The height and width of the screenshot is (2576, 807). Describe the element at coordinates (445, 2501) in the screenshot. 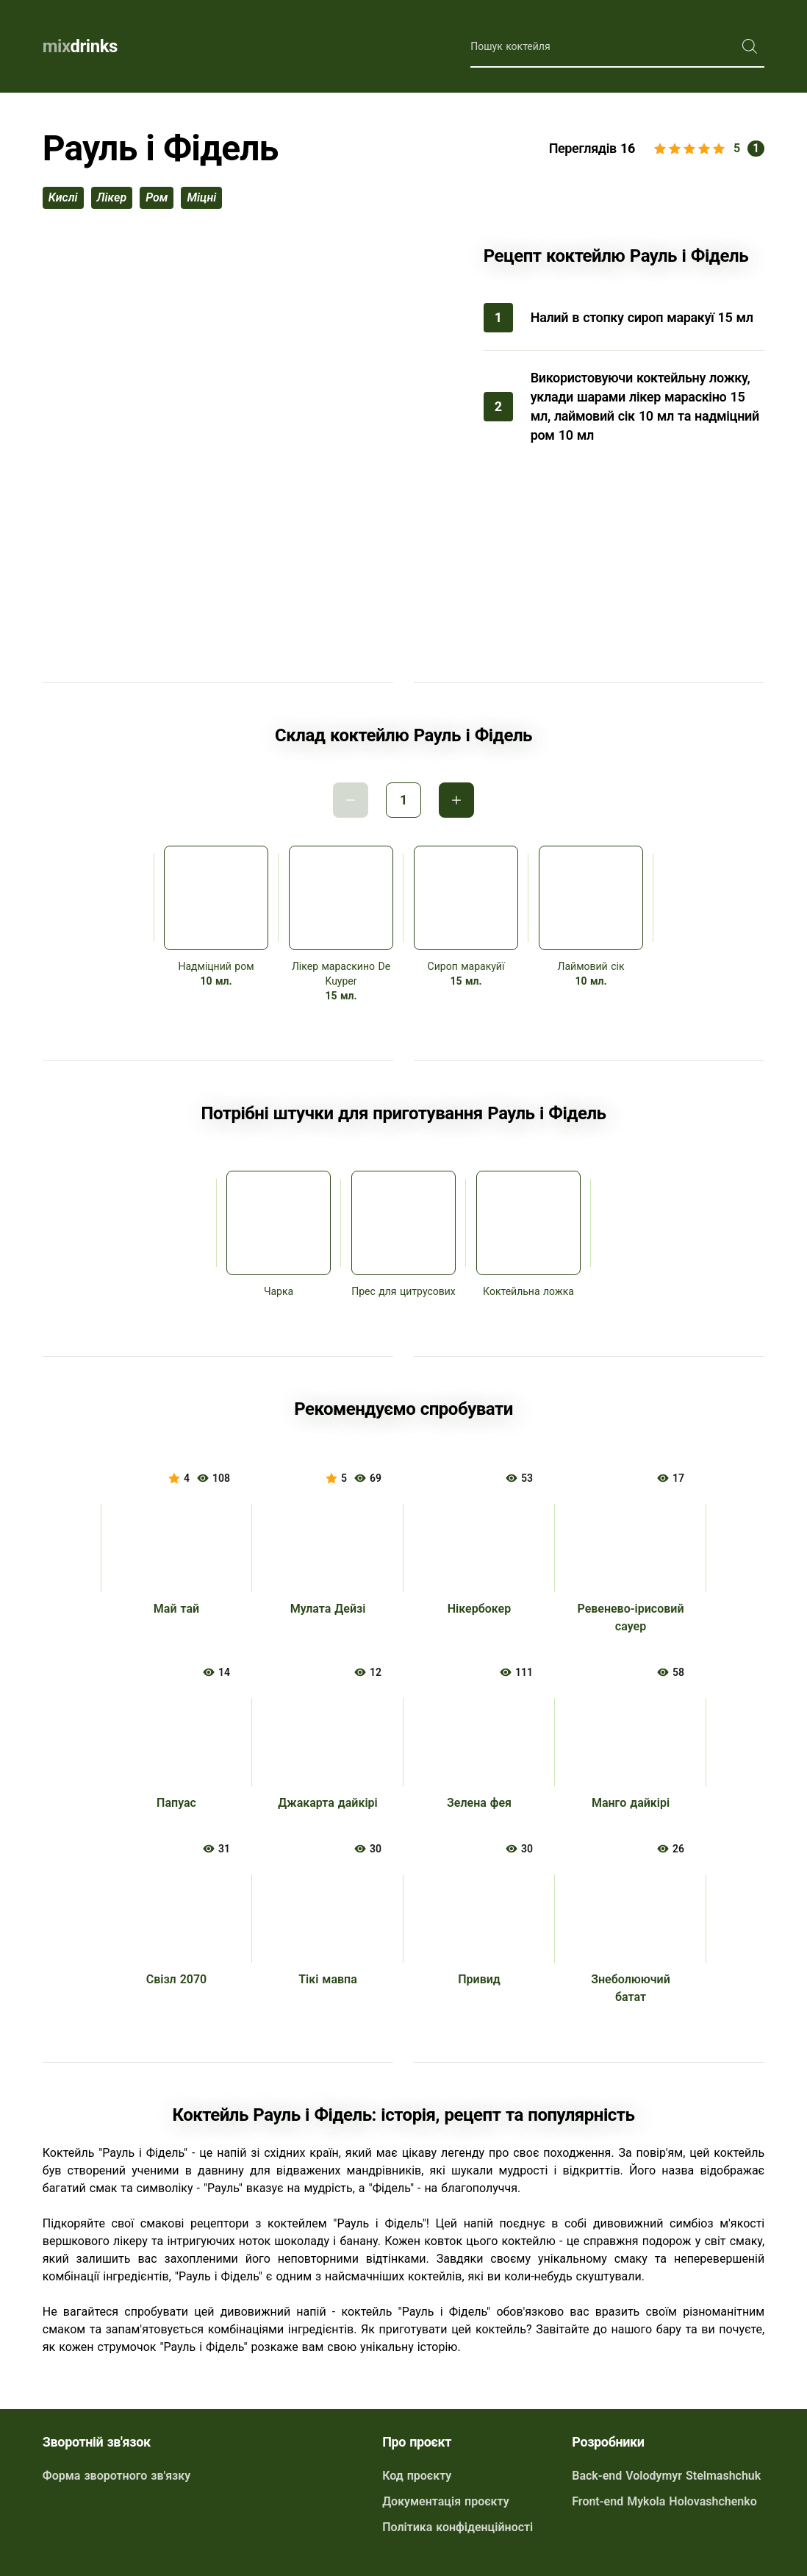

I see `Документація проєкту` at that location.